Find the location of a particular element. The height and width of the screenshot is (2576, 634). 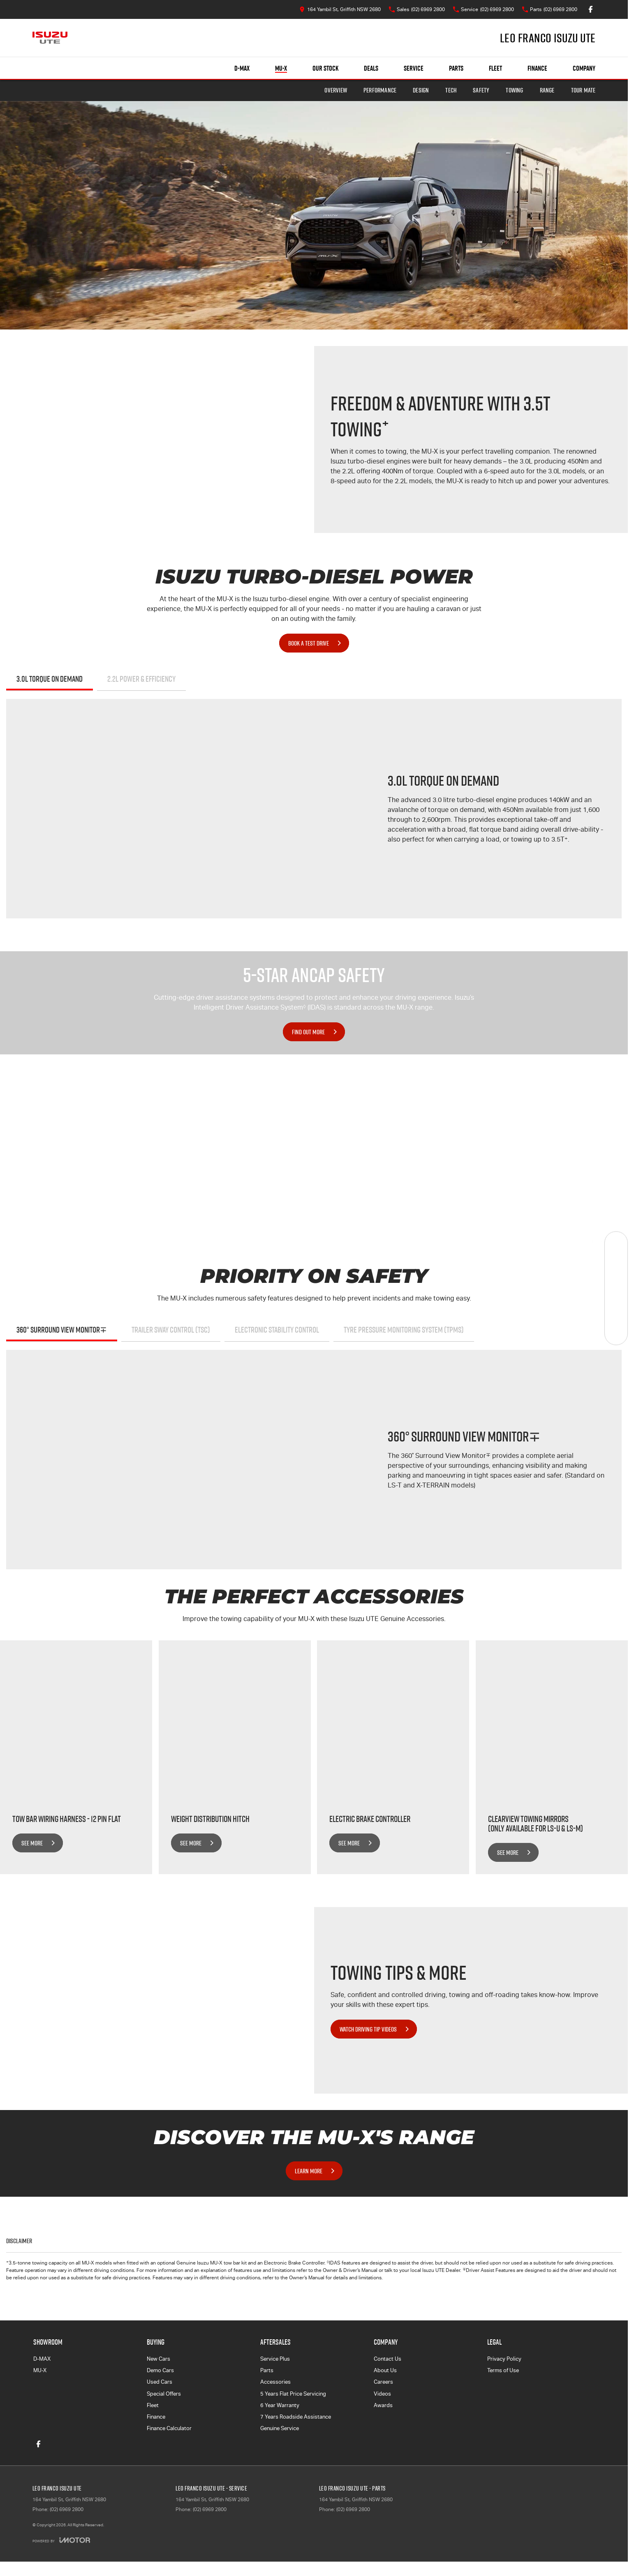

MU-X is located at coordinates (39, 2370).